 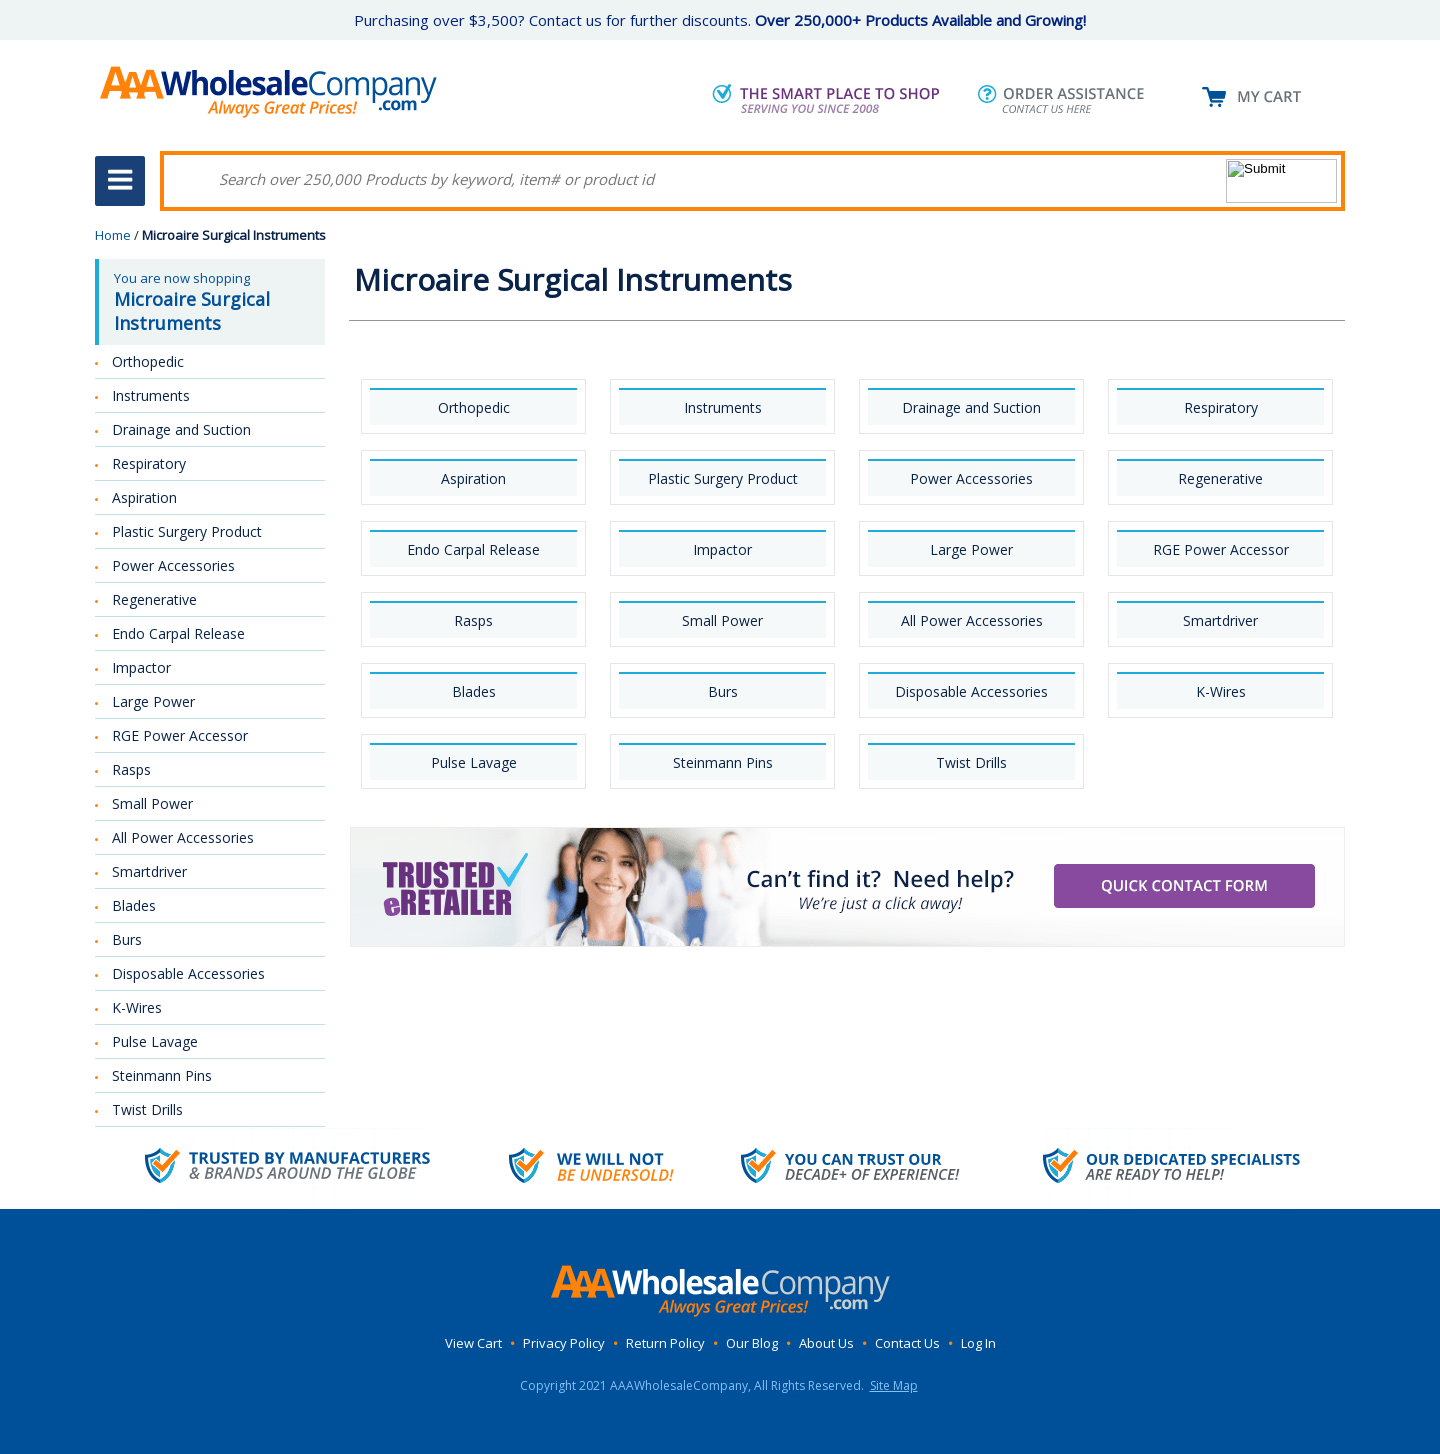 What do you see at coordinates (564, 1343) in the screenshot?
I see `Privacy Policy` at bounding box center [564, 1343].